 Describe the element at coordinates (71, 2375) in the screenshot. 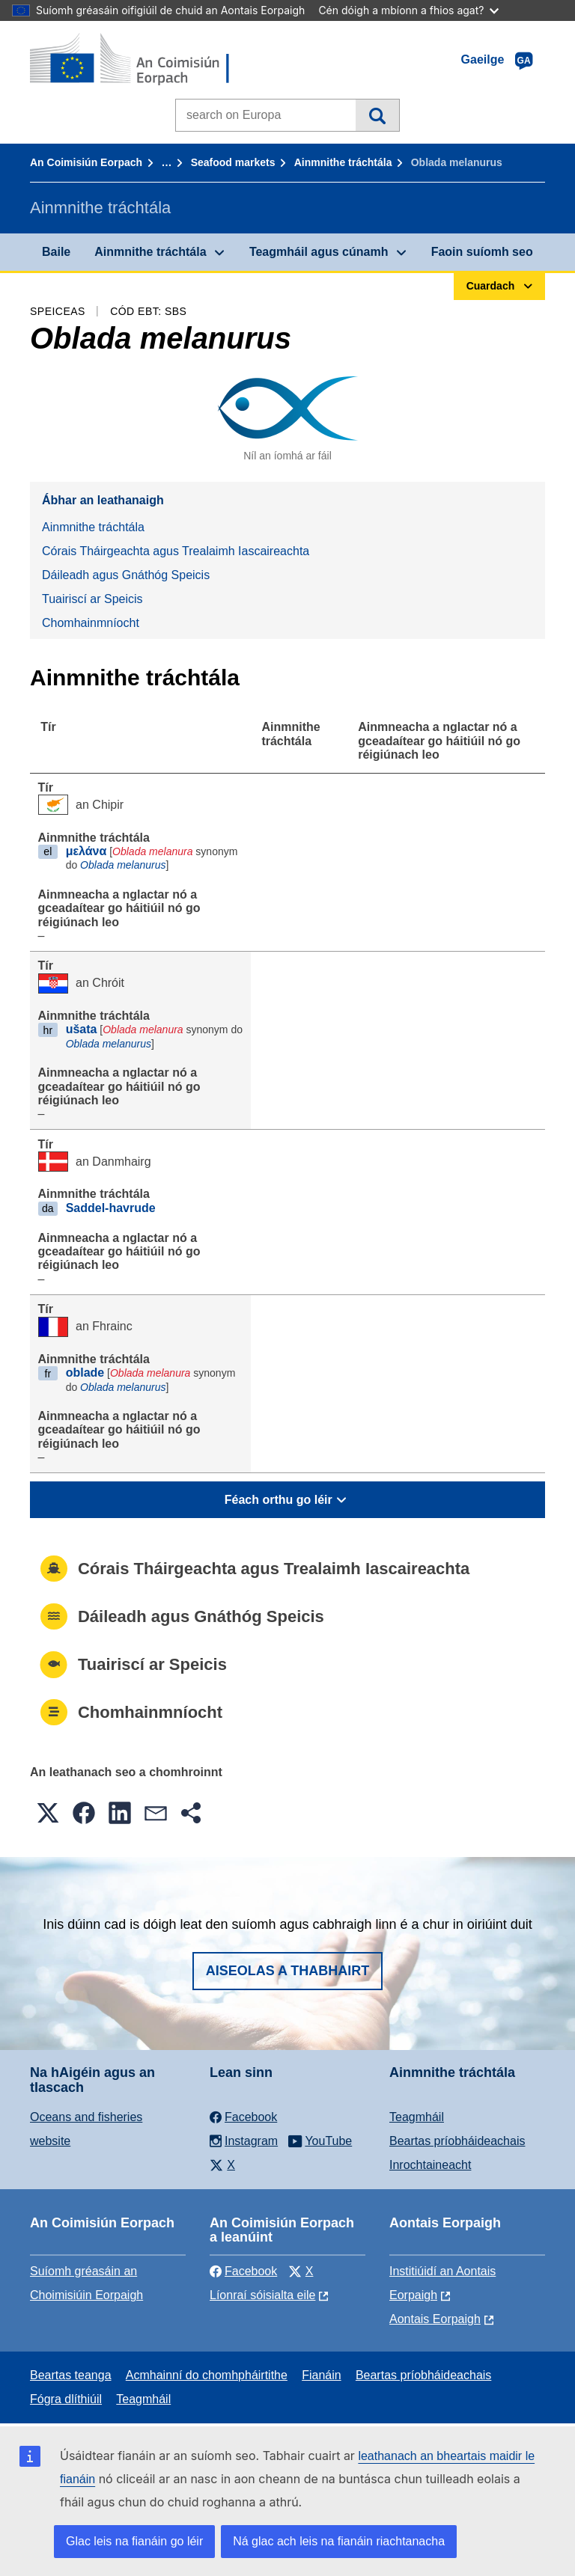

I see `Beartas teanga` at that location.